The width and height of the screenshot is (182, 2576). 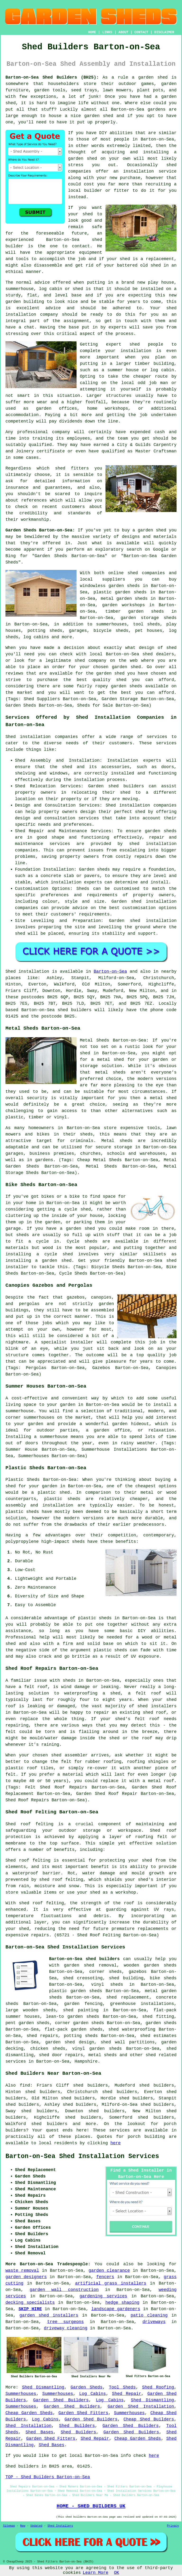 I want to click on a garden shed, so click(x=150, y=77).